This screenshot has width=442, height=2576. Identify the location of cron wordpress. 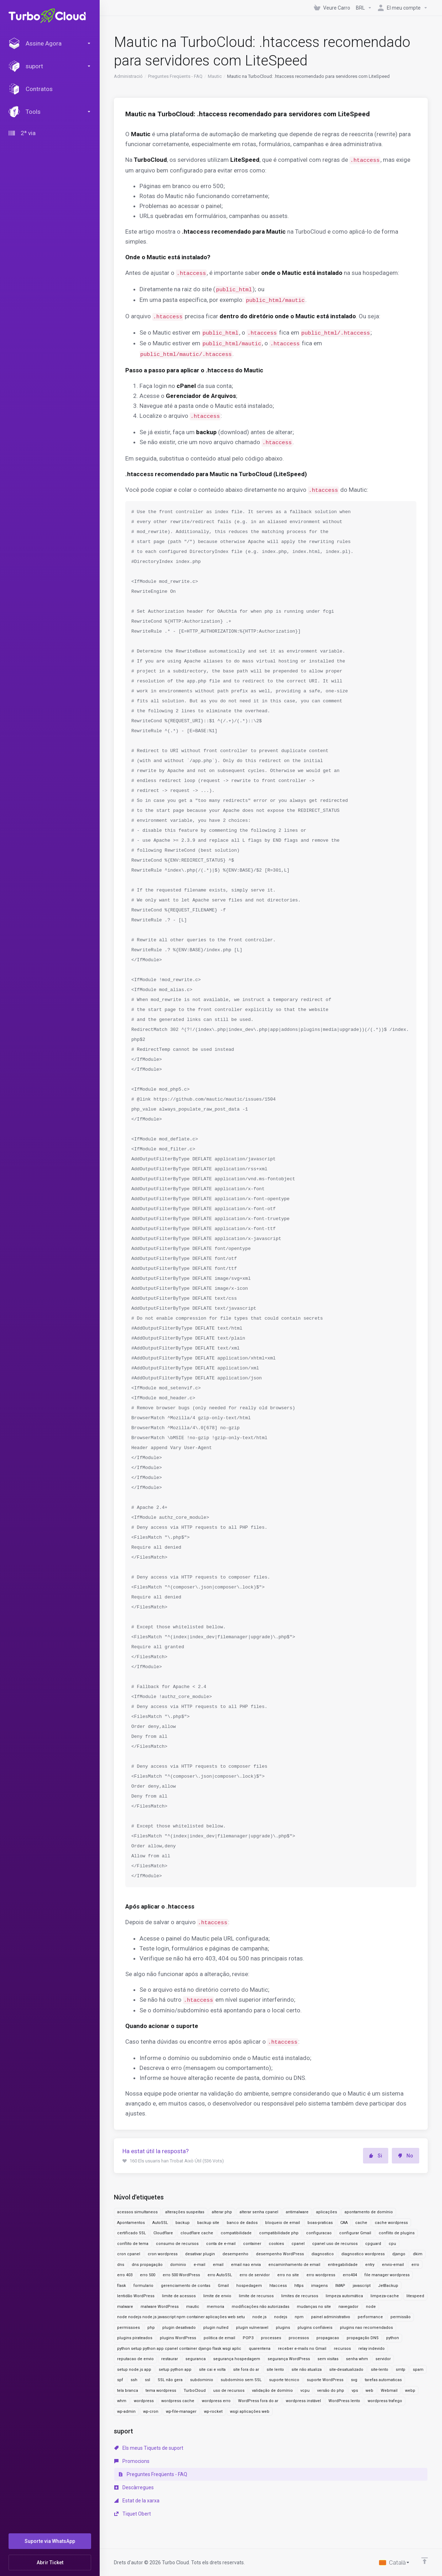
(163, 2254).